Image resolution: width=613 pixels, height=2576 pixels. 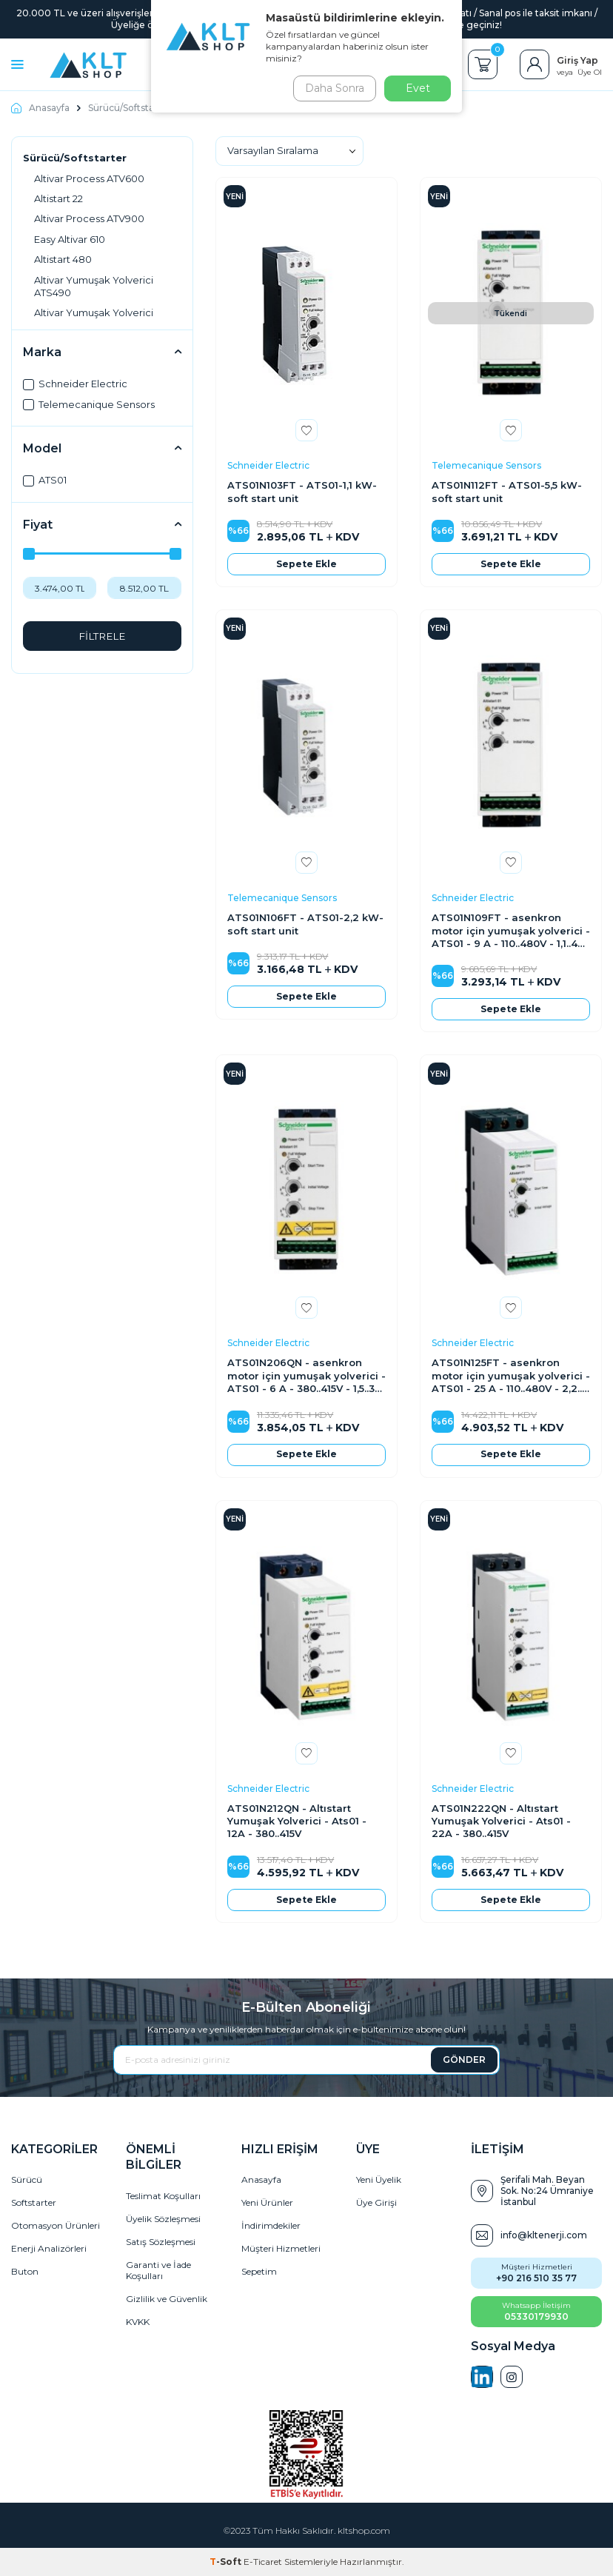 I want to click on Sürücü/Softstarter, so click(x=129, y=107).